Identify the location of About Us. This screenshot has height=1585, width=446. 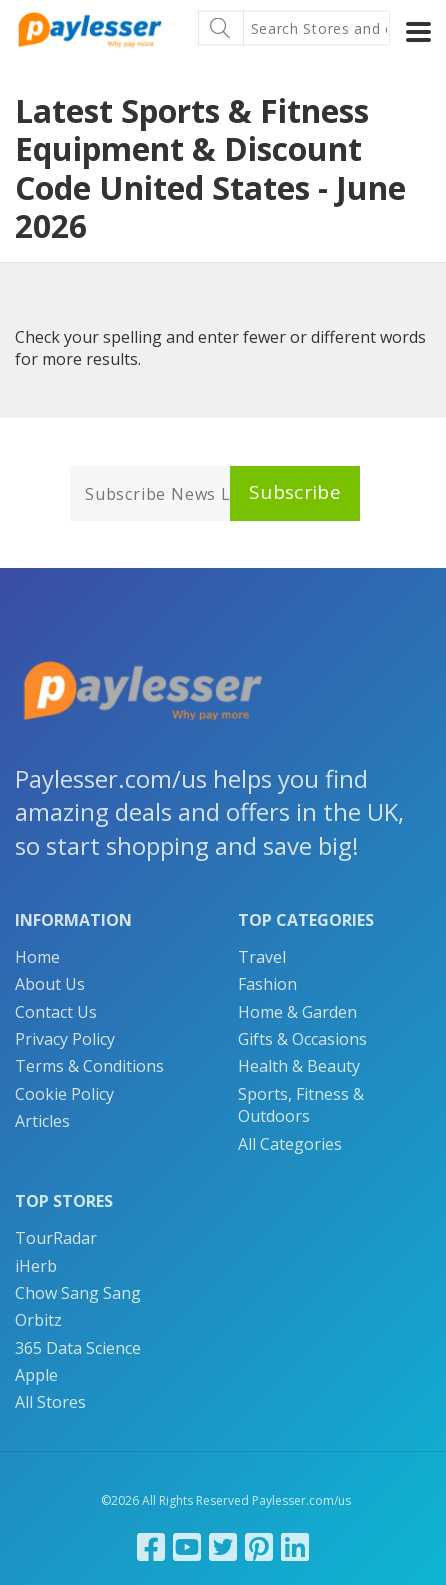
(50, 984).